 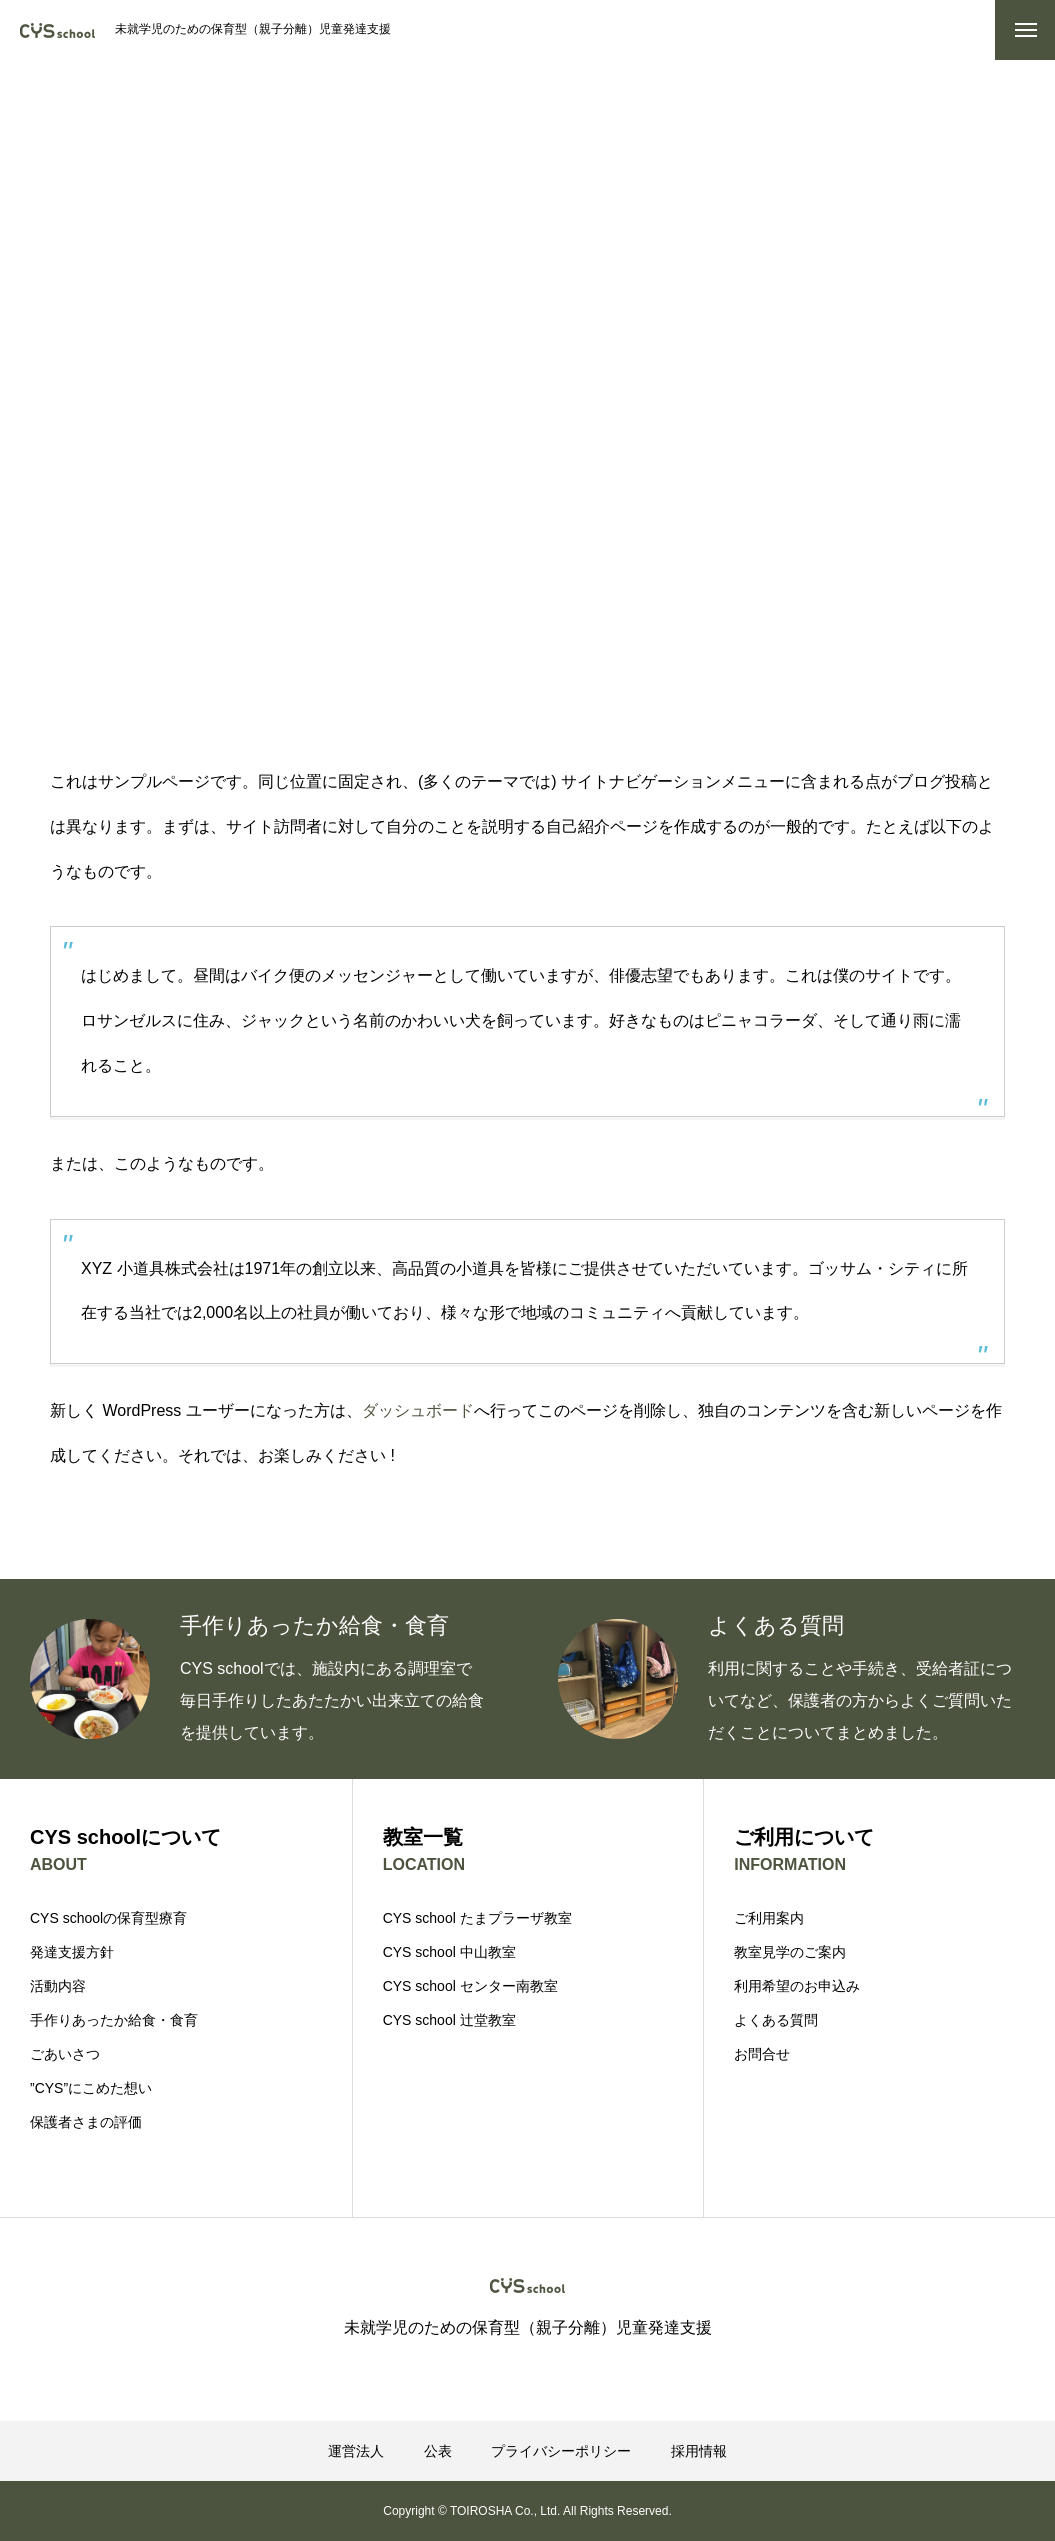 What do you see at coordinates (449, 1952) in the screenshot?
I see `CYS school 中山教室` at bounding box center [449, 1952].